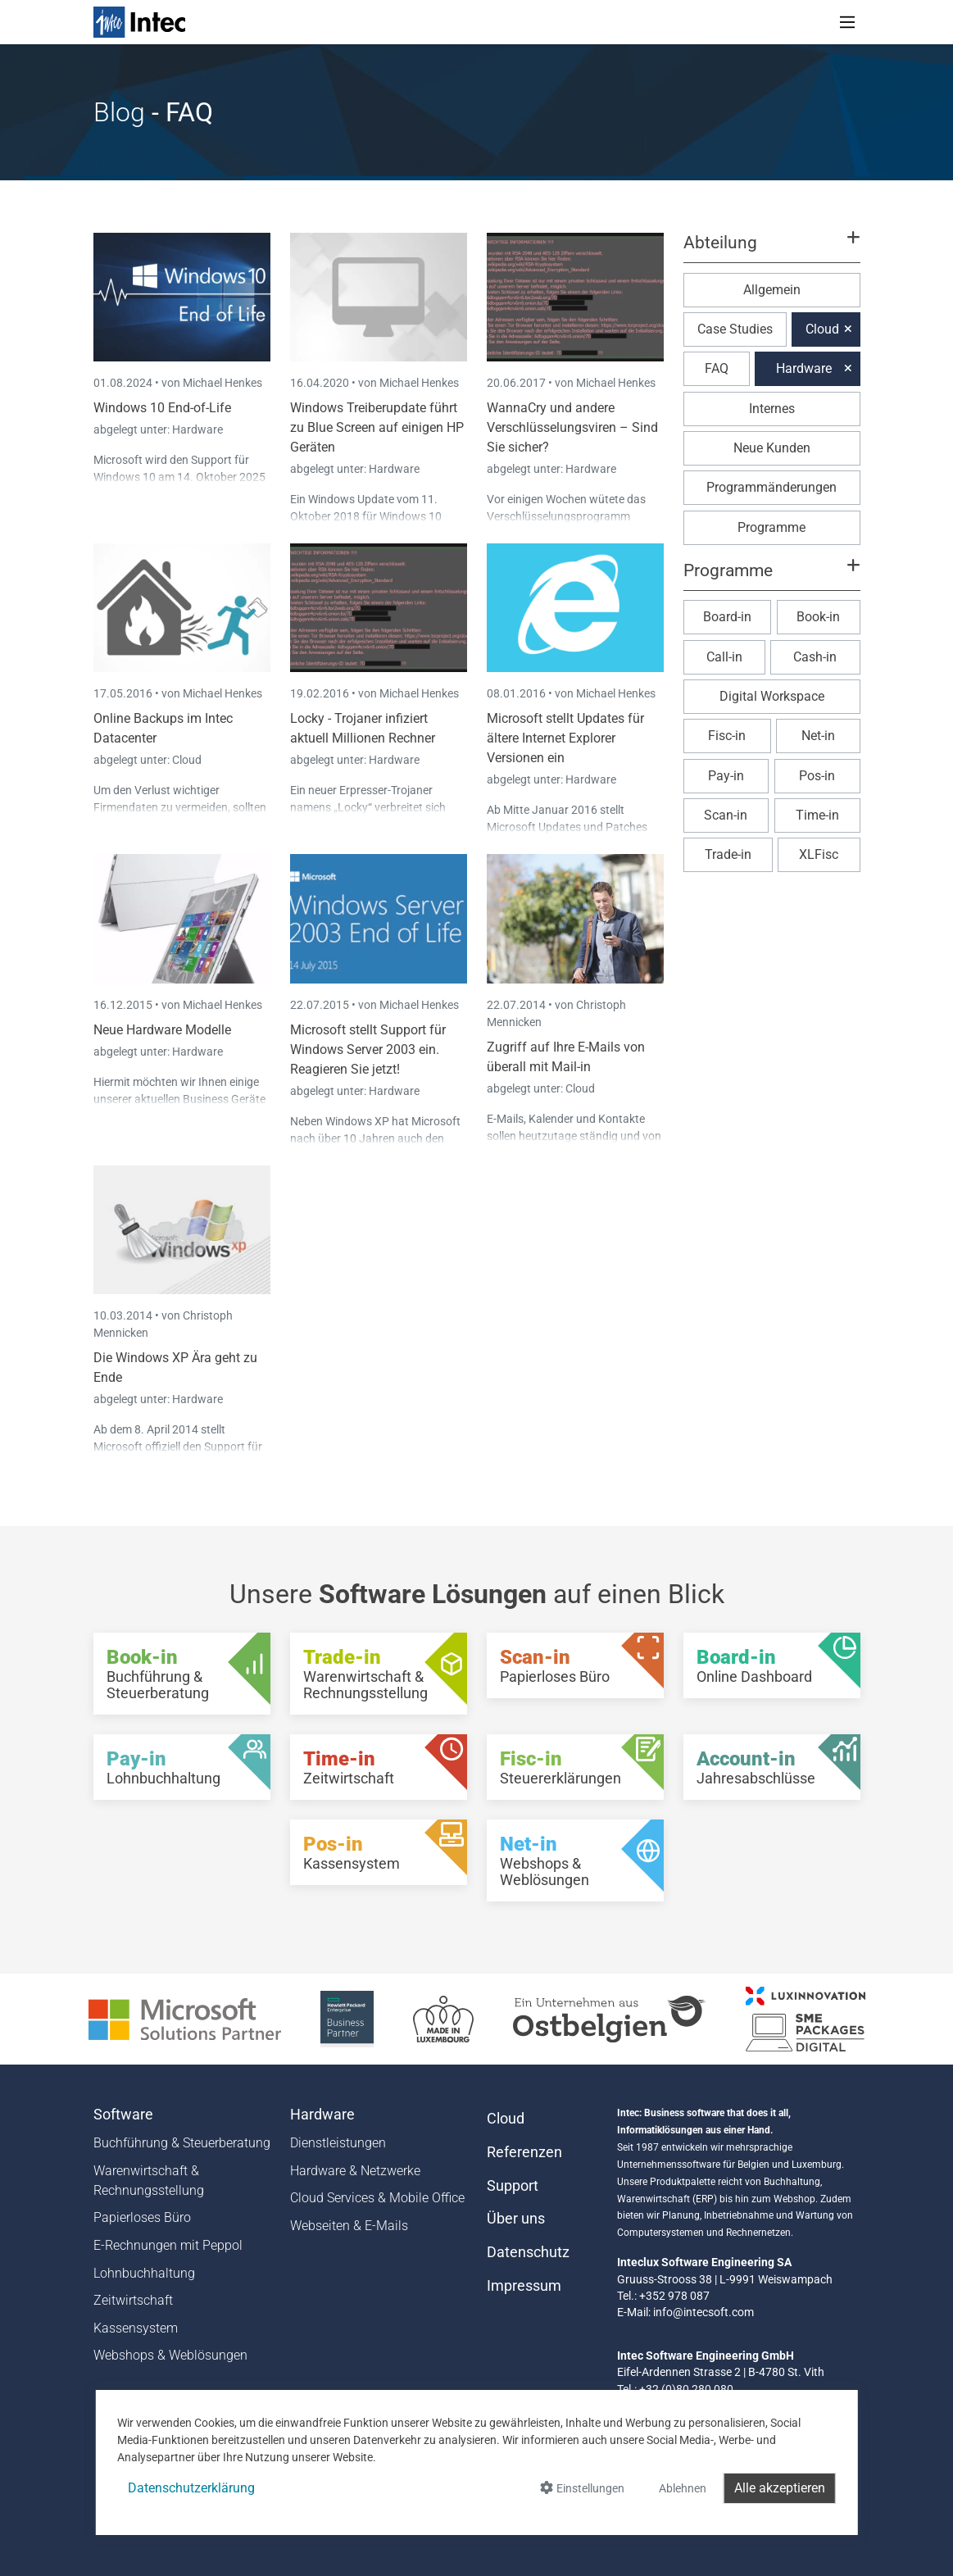 The width and height of the screenshot is (953, 2576). I want to click on info@intecsoft.com, so click(703, 2312).